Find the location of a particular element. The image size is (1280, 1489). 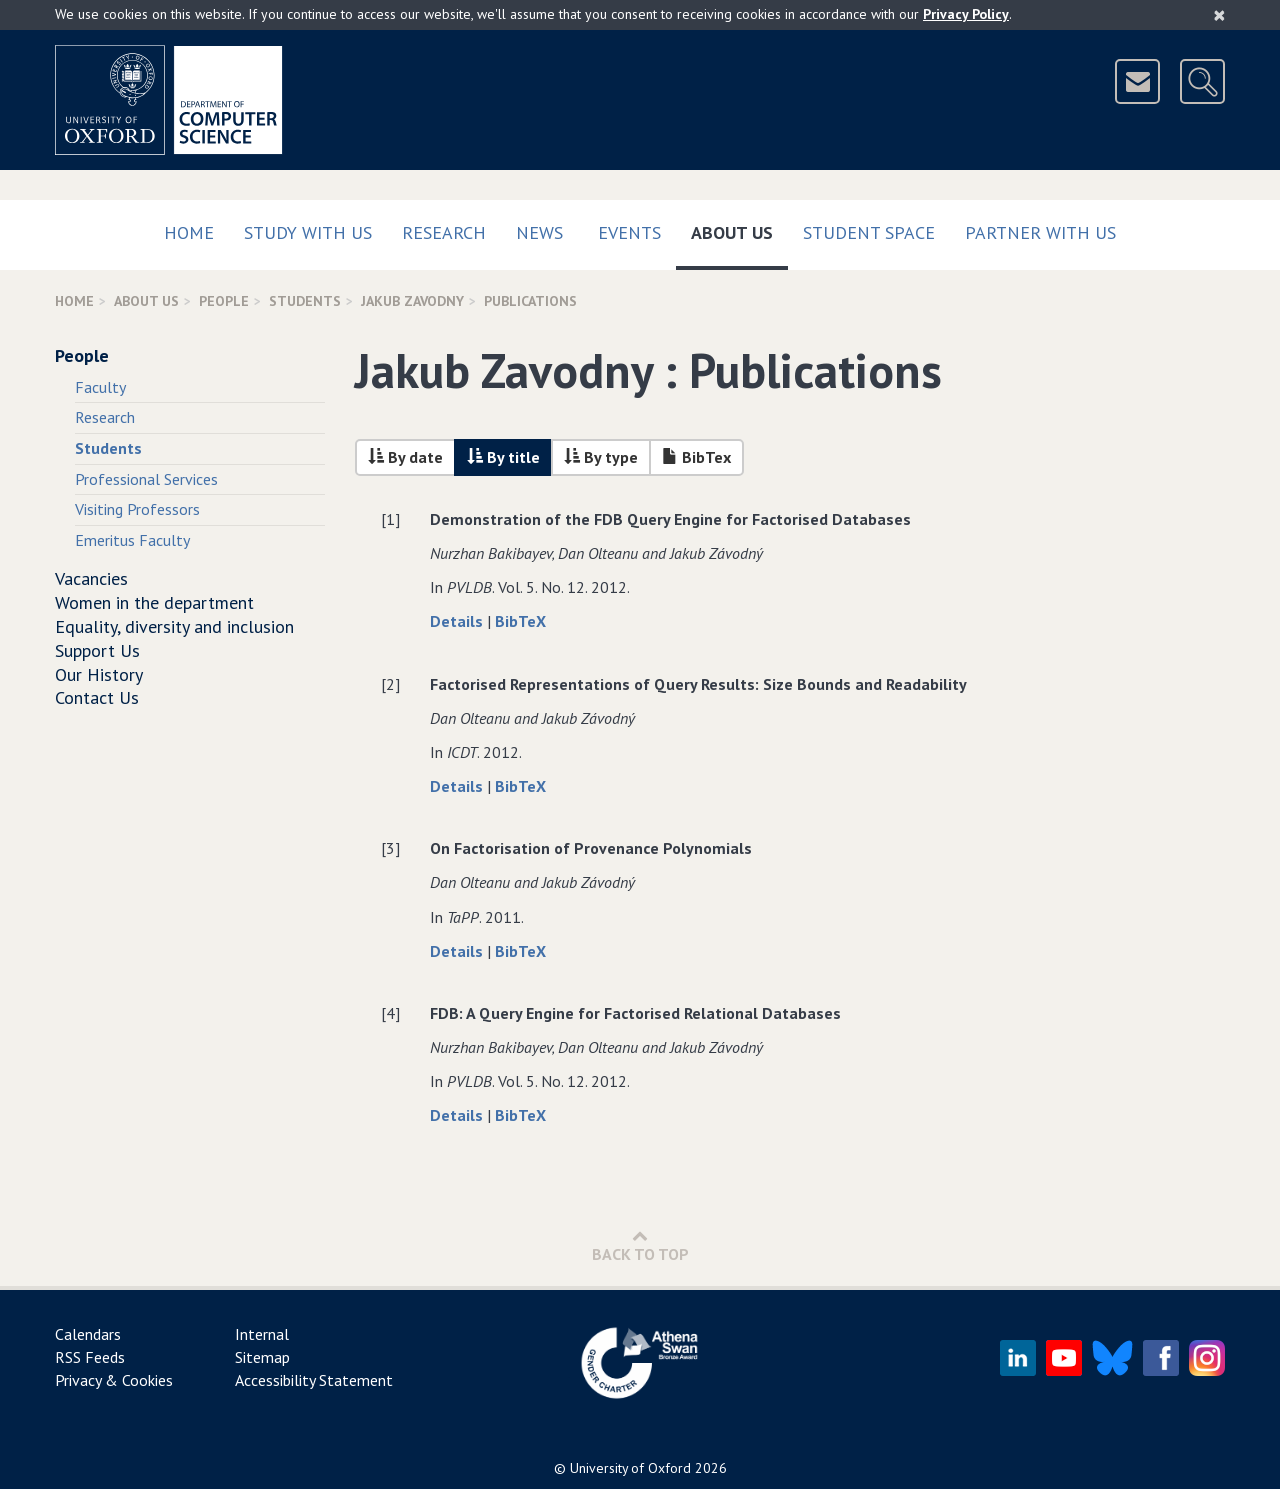

[Close] is located at coordinates (1219, 15).